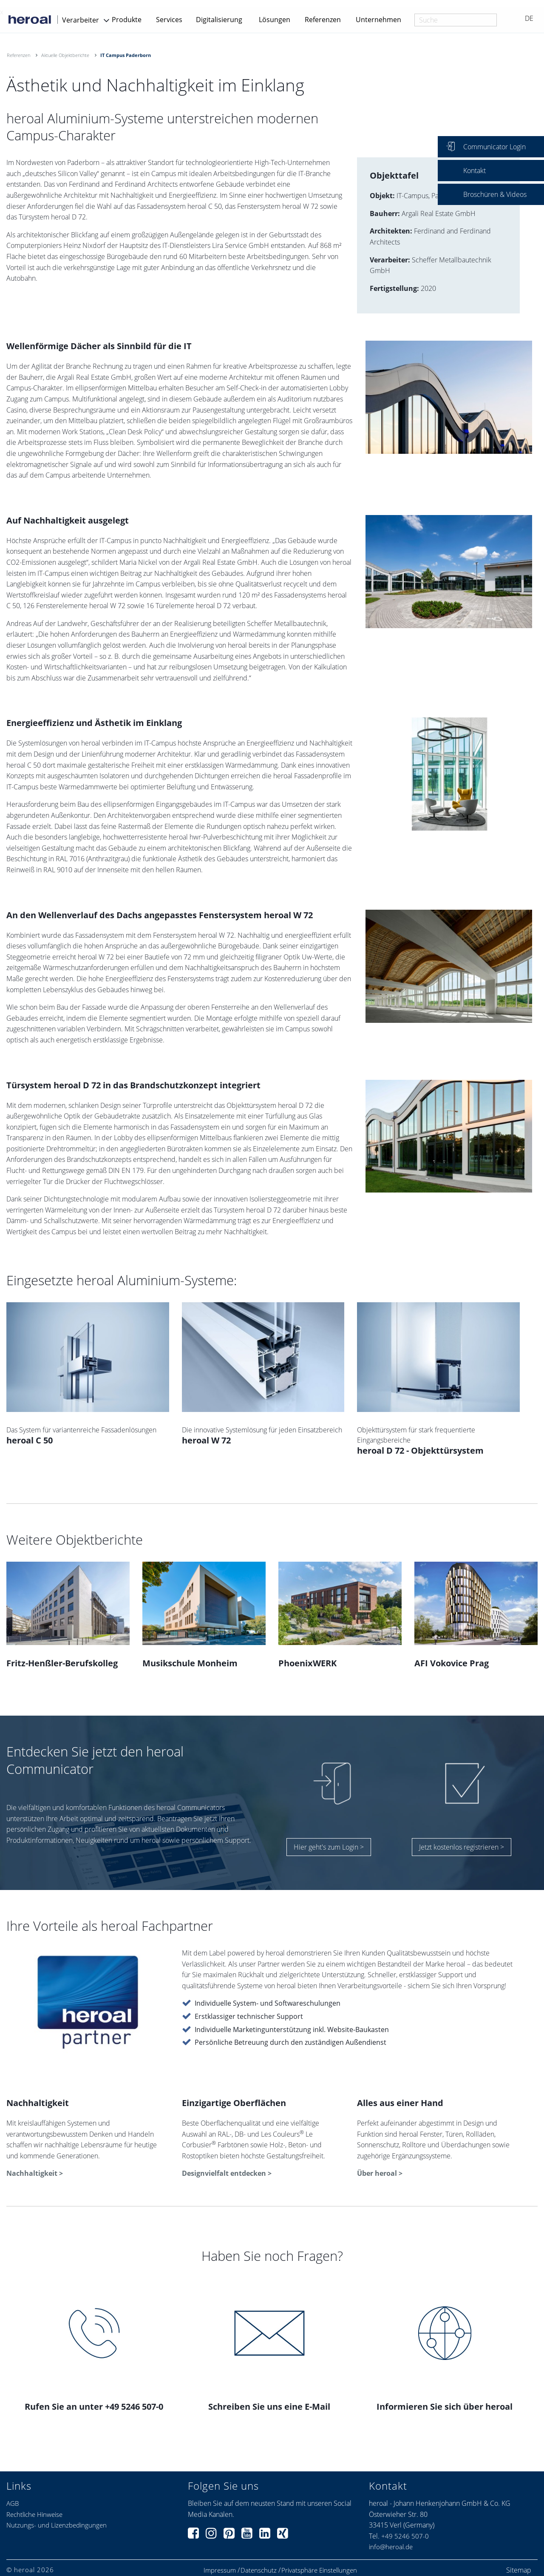  Describe the element at coordinates (518, 2570) in the screenshot. I see `Sitemap` at that location.